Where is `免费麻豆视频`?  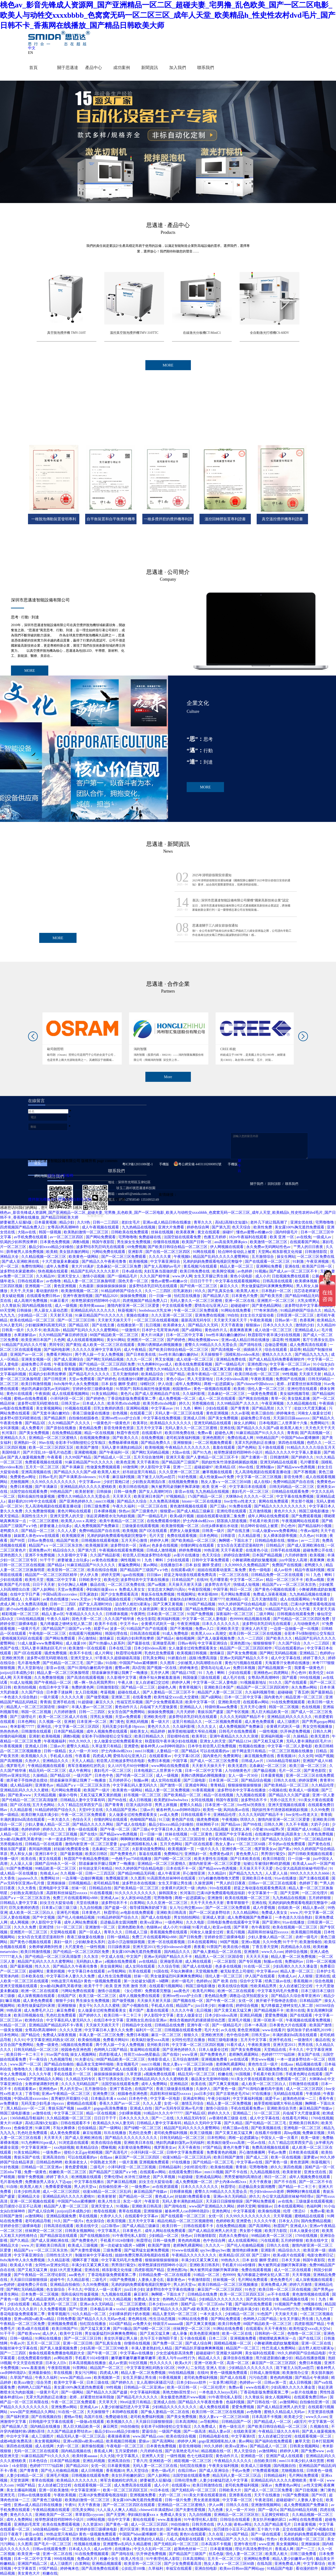
免费麻豆视频 is located at coordinates (314, 2133).